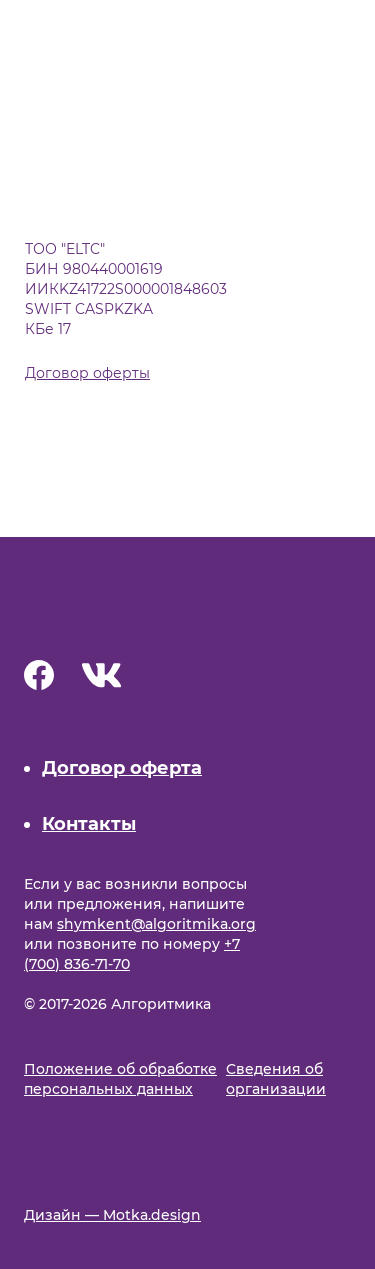 Image resolution: width=375 pixels, height=1269 pixels. Describe the element at coordinates (102, 679) in the screenshot. I see `[Vk]` at that location.